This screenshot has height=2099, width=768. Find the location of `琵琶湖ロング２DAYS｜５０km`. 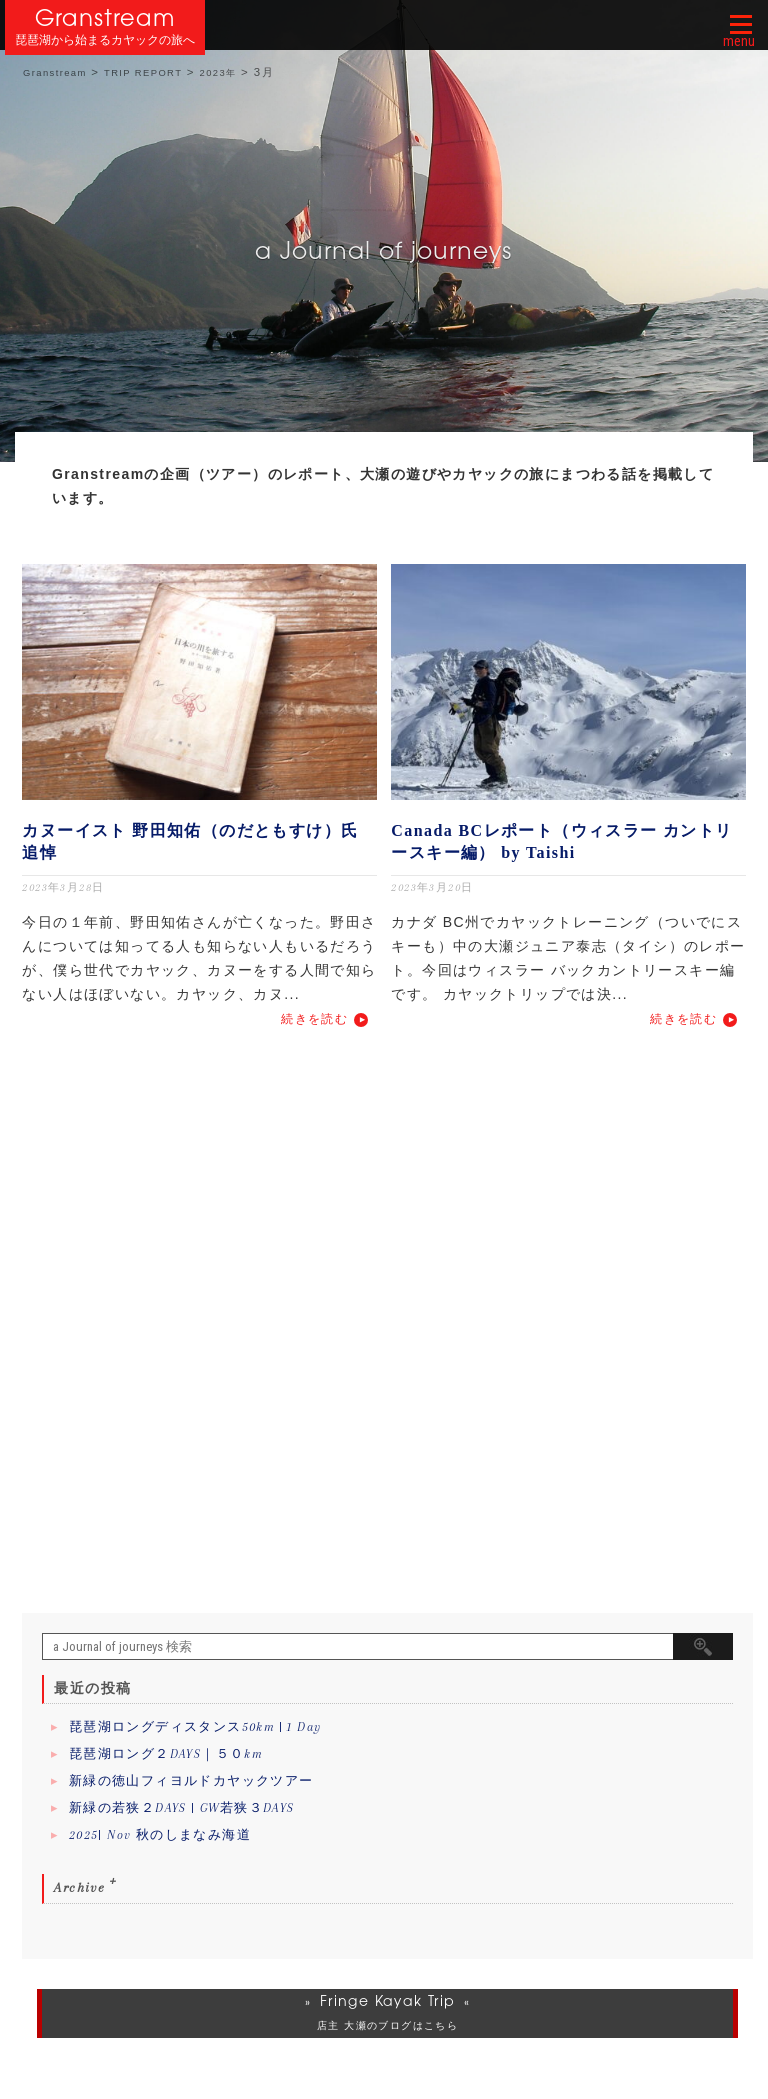

琵琶湖ロング２DAYS｜５０km is located at coordinates (165, 1754).